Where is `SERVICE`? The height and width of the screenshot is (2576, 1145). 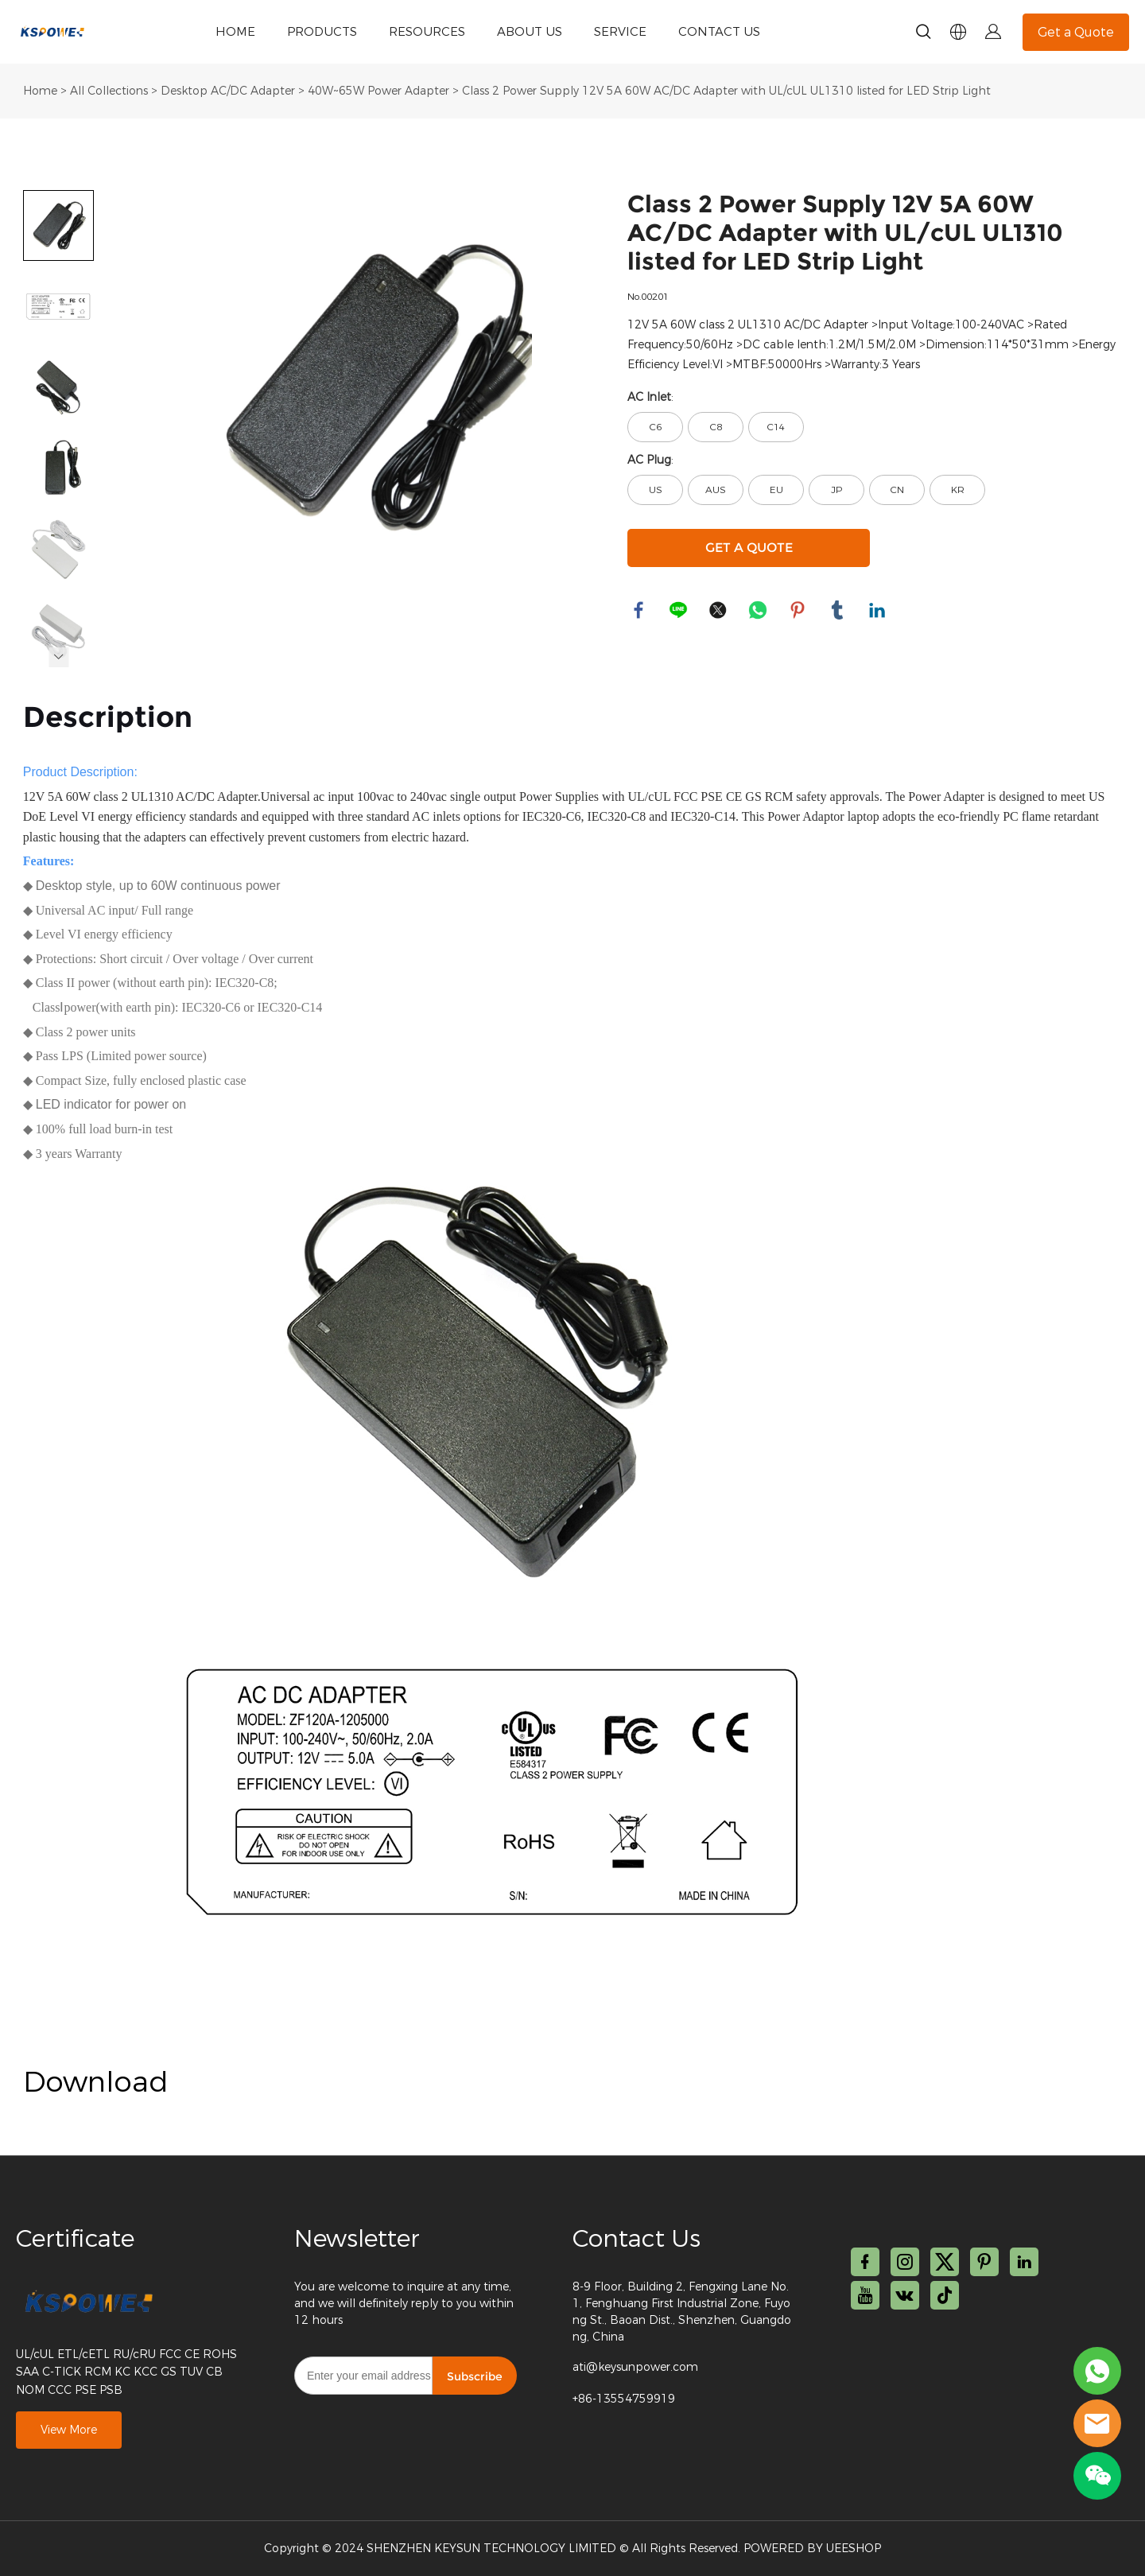 SERVICE is located at coordinates (620, 32).